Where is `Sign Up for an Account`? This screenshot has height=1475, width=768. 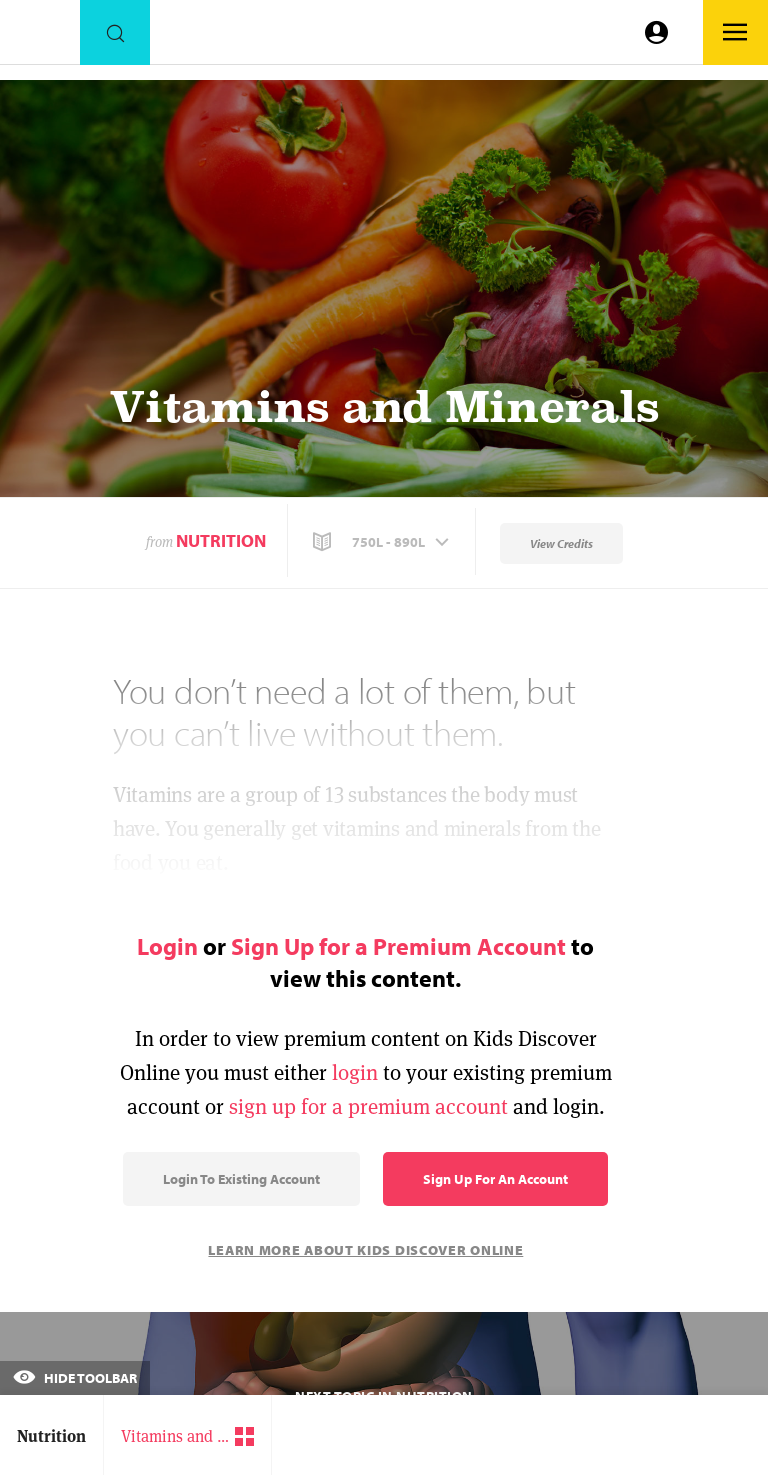 Sign Up for an Account is located at coordinates (495, 1179).